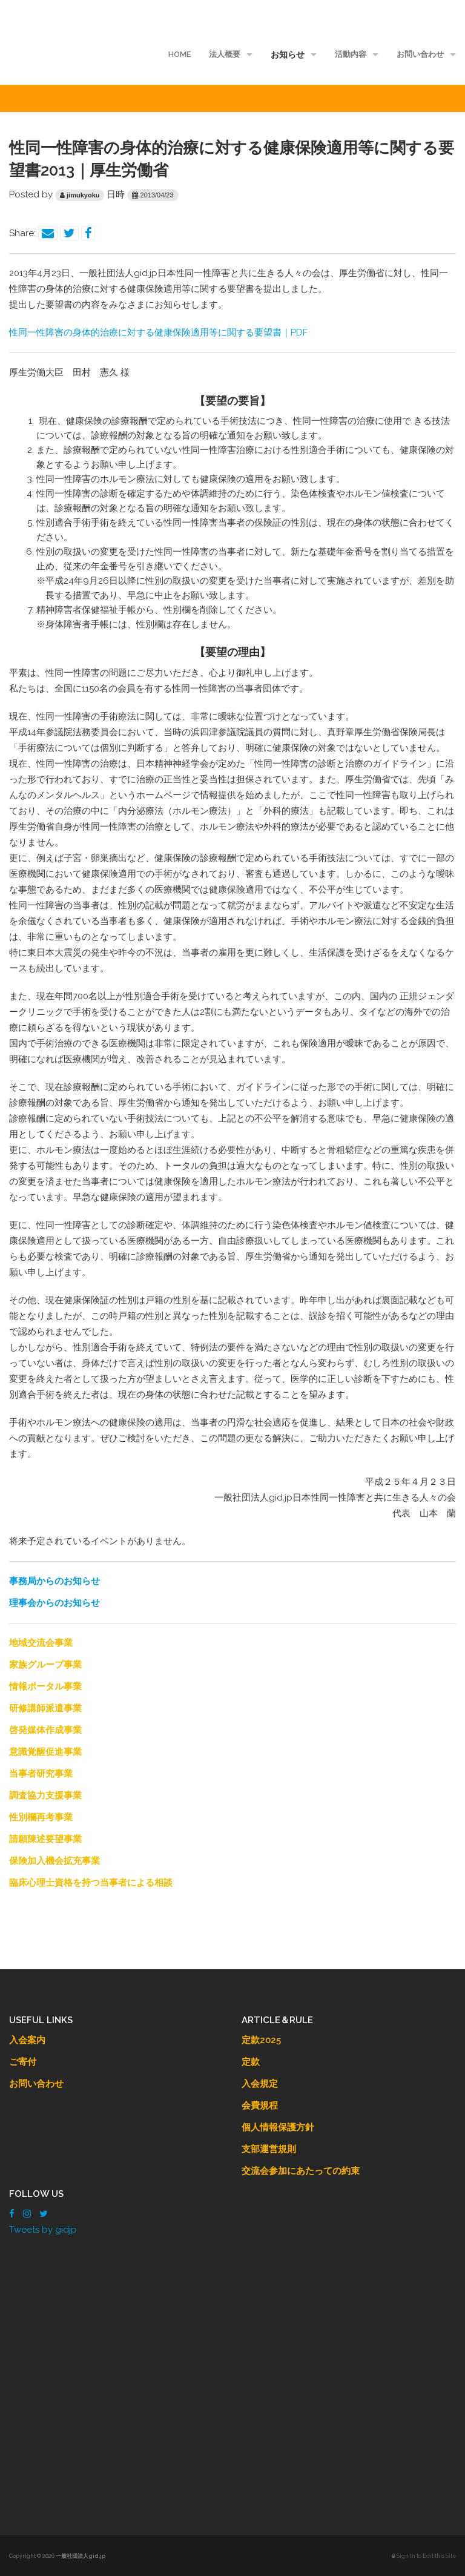 The width and height of the screenshot is (465, 2576). What do you see at coordinates (251, 2061) in the screenshot?
I see `定款` at bounding box center [251, 2061].